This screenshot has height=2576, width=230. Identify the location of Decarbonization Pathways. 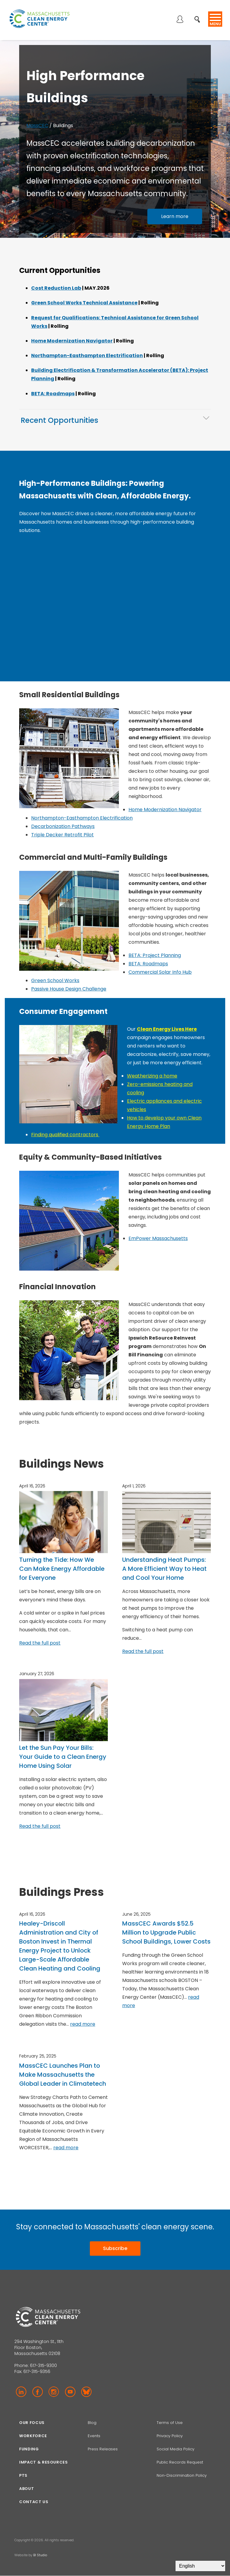
(63, 826).